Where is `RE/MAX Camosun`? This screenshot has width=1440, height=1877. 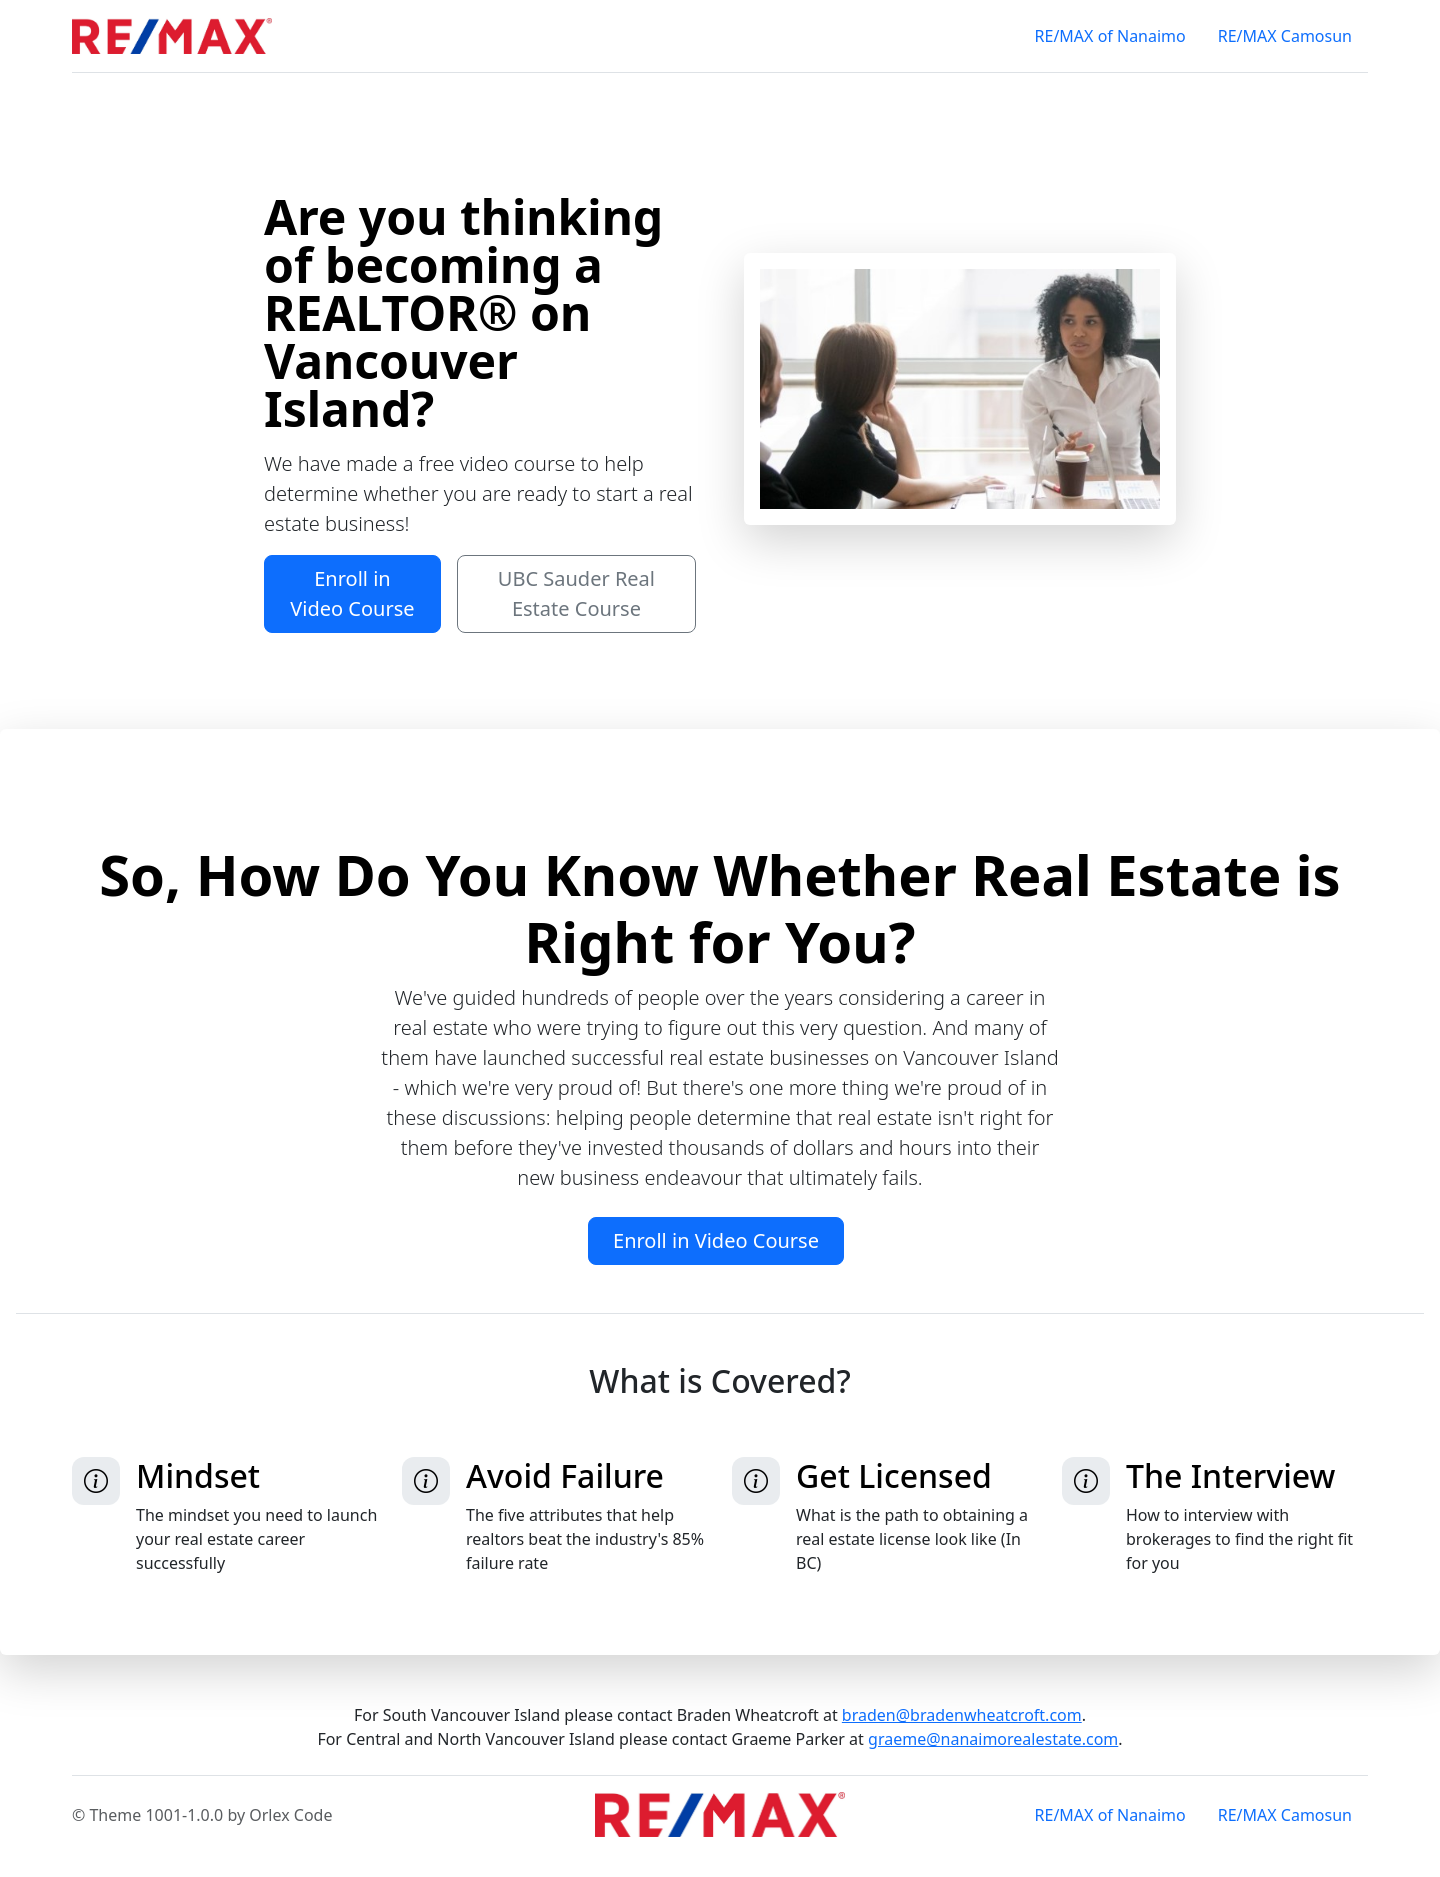
RE/MAX Camosun is located at coordinates (1285, 36).